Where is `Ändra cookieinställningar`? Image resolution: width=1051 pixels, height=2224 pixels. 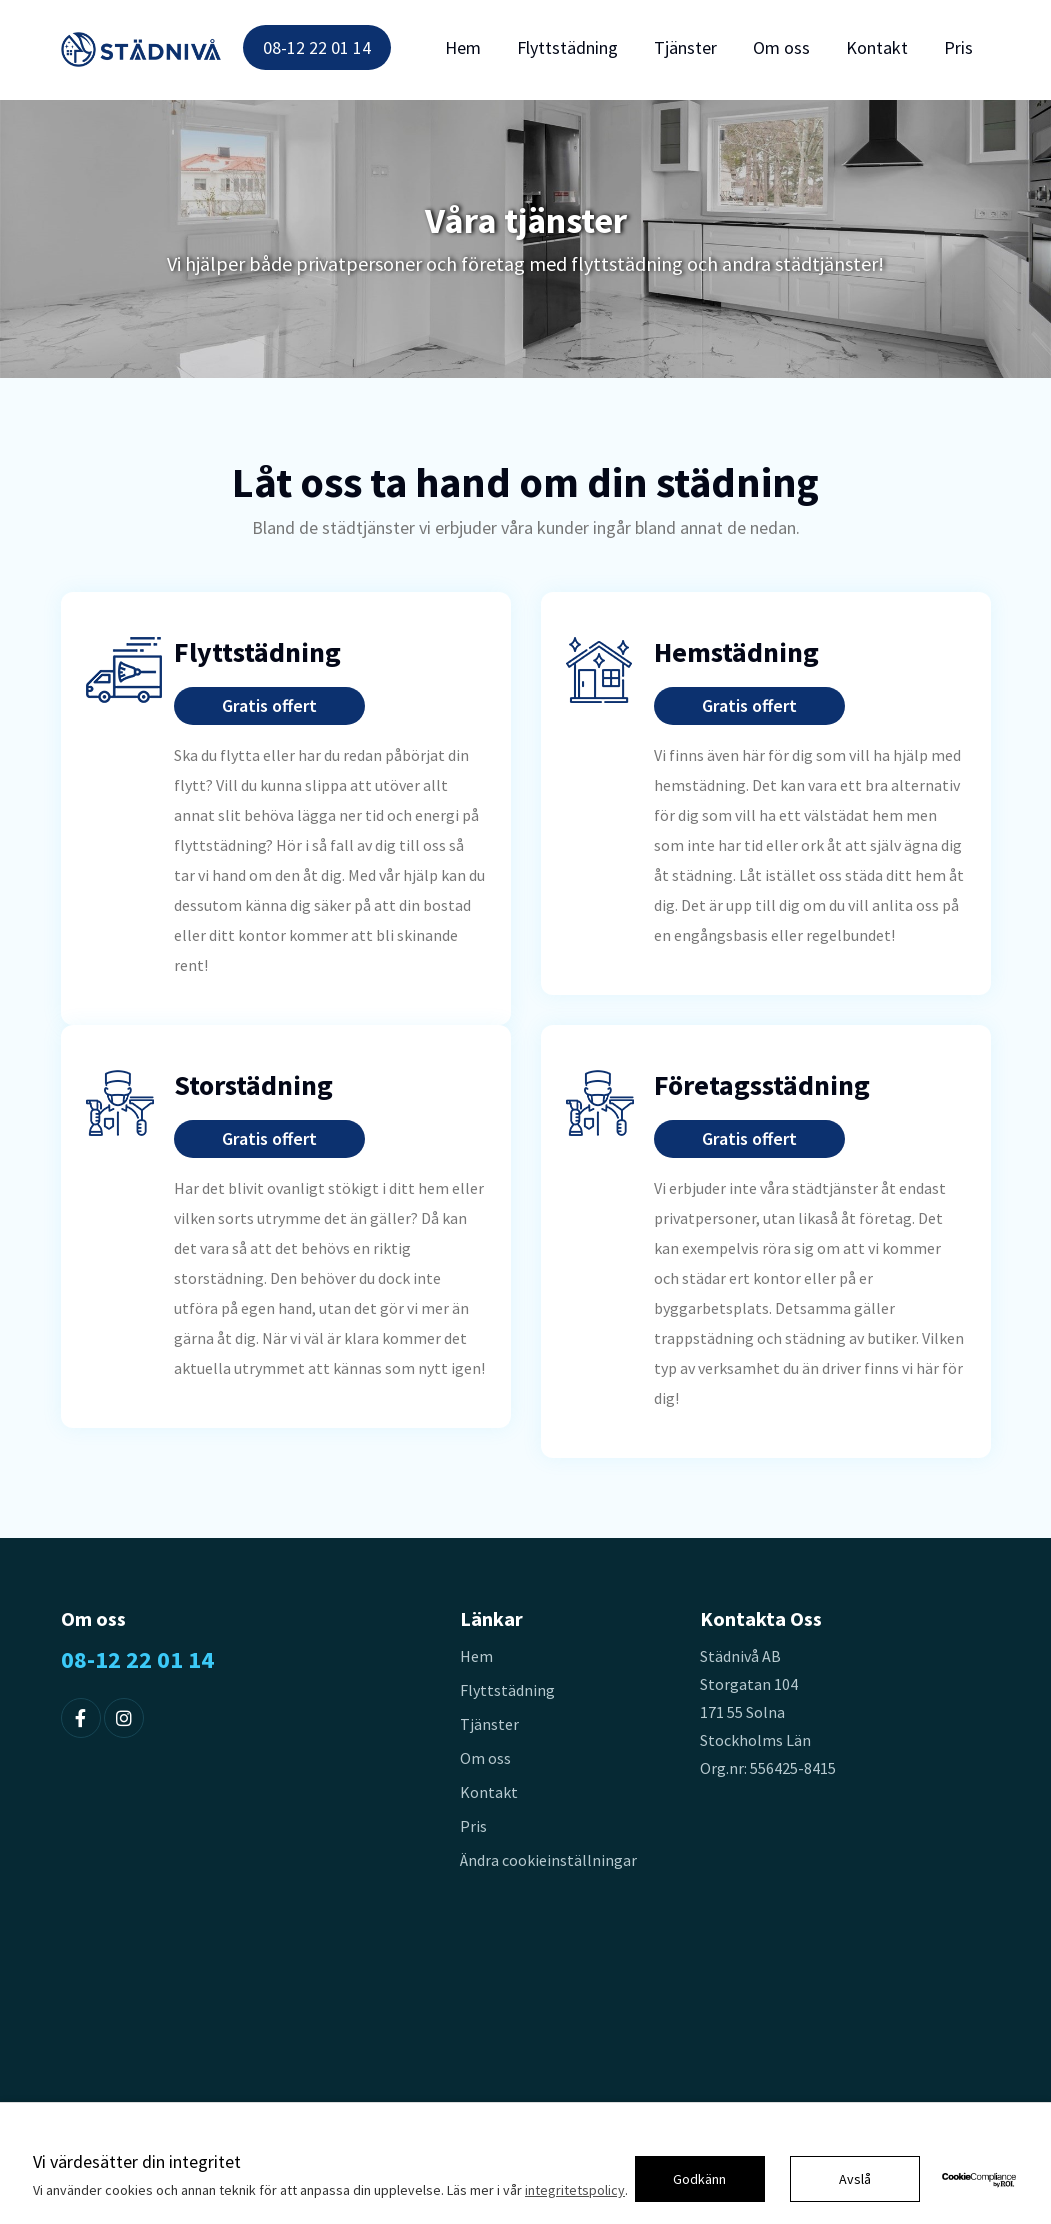 Ändra cookieinställningar is located at coordinates (548, 1860).